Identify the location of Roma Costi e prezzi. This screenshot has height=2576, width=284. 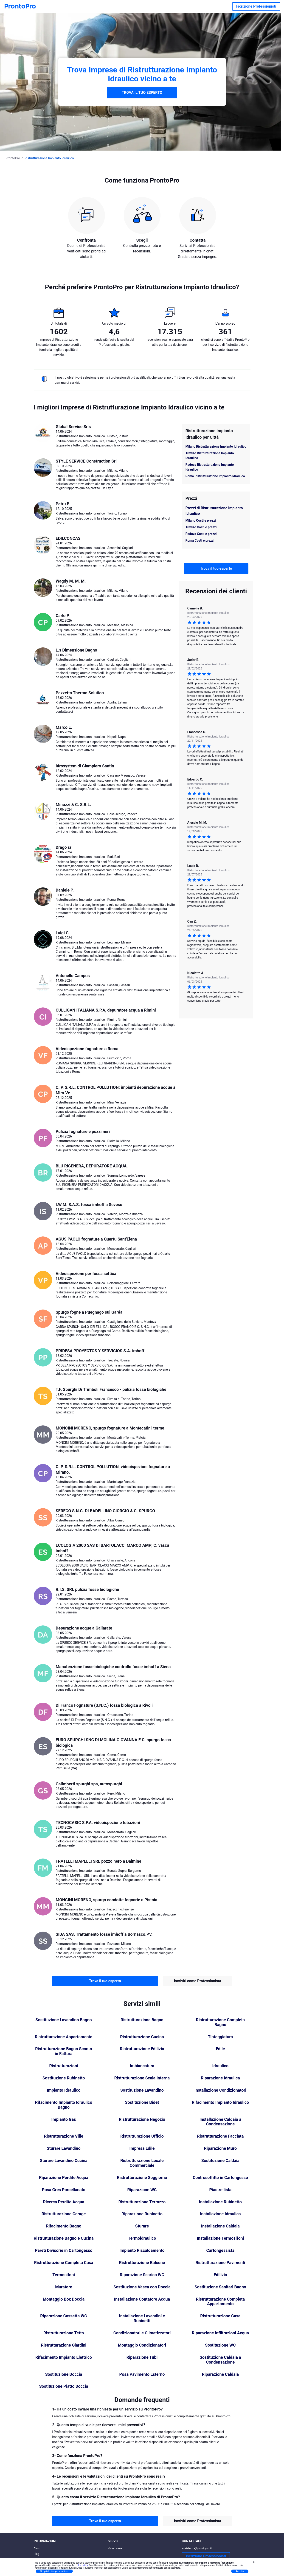
(200, 540).